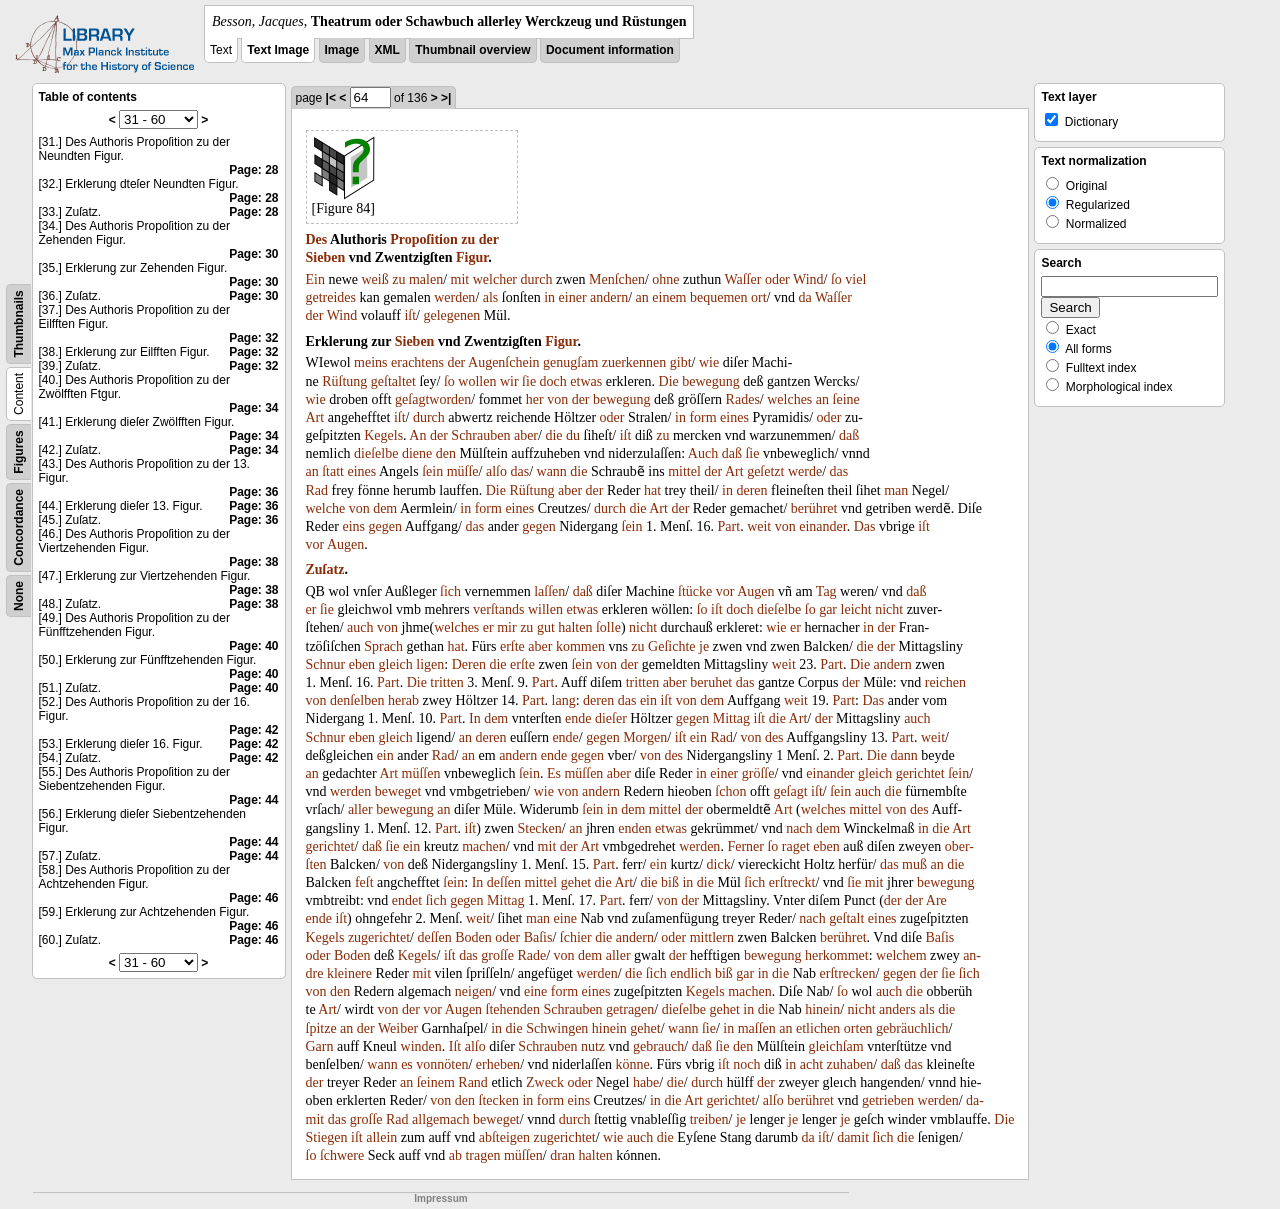 The image size is (1280, 1209). What do you see at coordinates (936, 900) in the screenshot?
I see `Are` at bounding box center [936, 900].